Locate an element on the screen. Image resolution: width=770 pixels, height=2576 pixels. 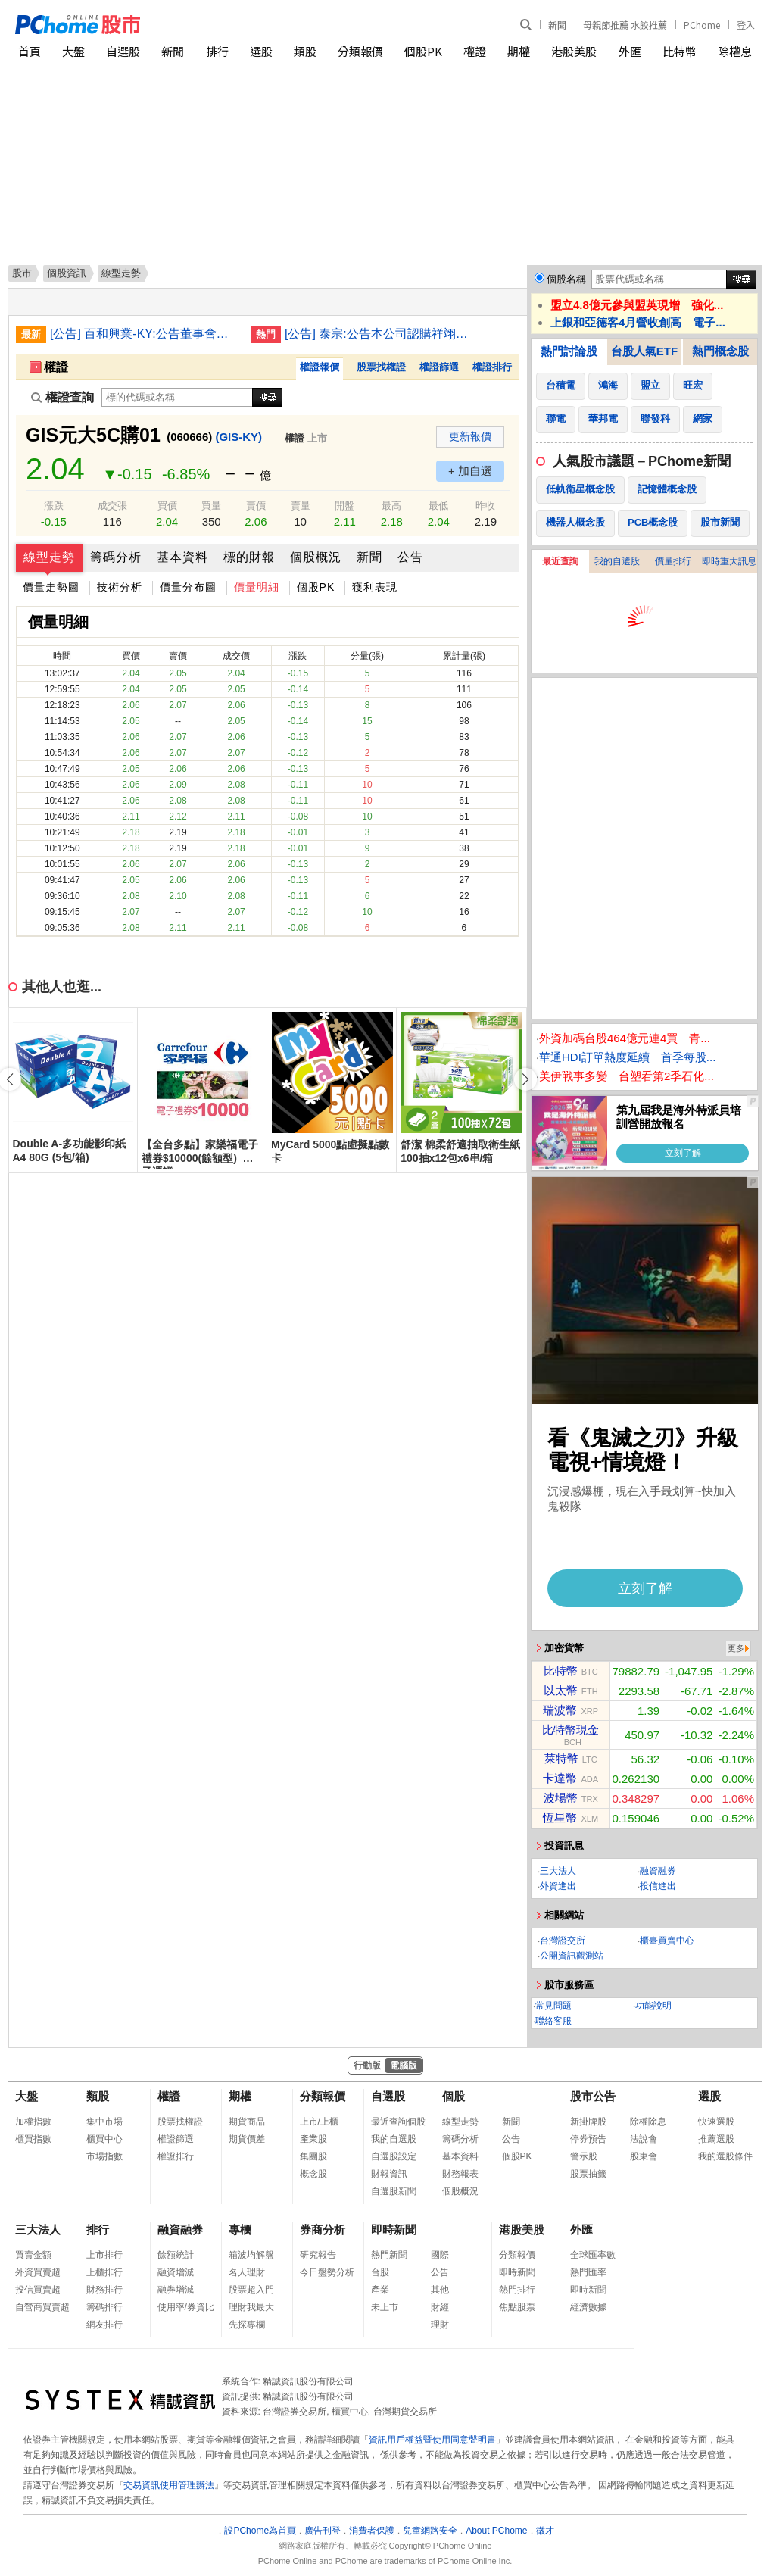
資訊用戶權益暨使用同意聲明書 is located at coordinates (432, 2439).